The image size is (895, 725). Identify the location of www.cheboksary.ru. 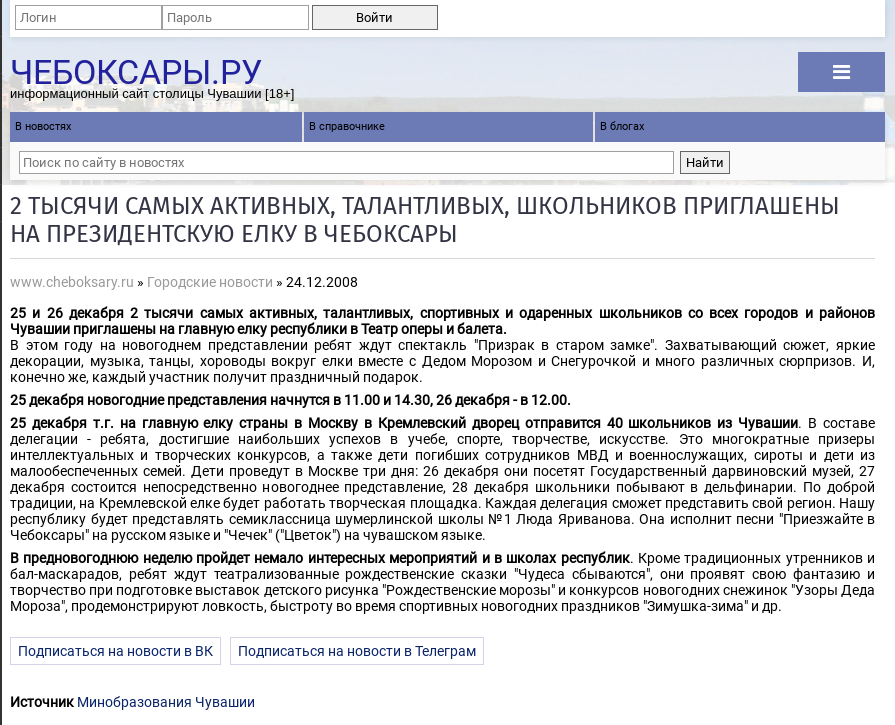
(72, 282).